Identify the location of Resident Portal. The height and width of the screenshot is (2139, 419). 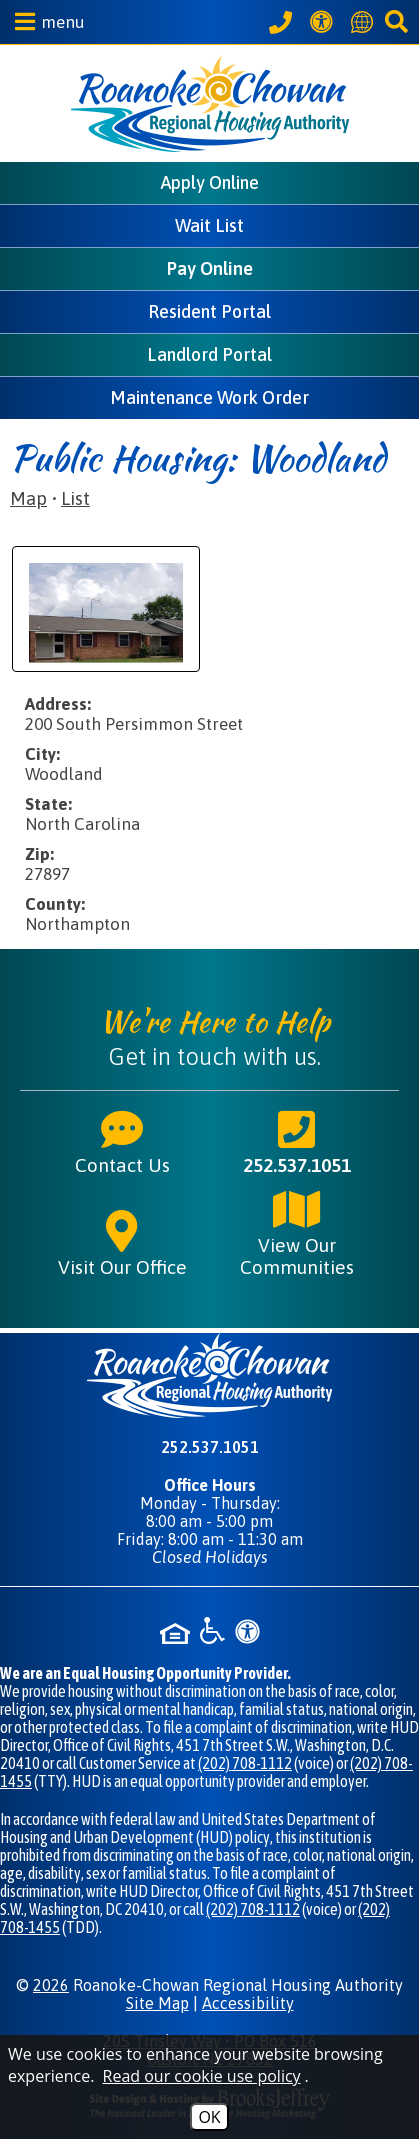
(209, 311).